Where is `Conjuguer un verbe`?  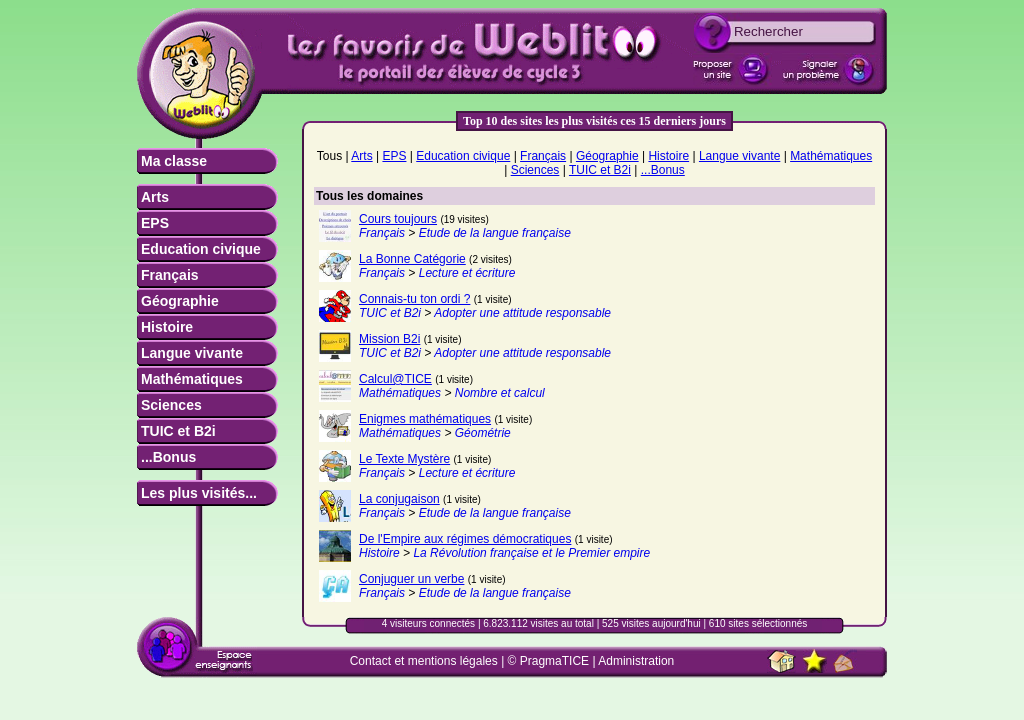 Conjuguer un verbe is located at coordinates (411, 579).